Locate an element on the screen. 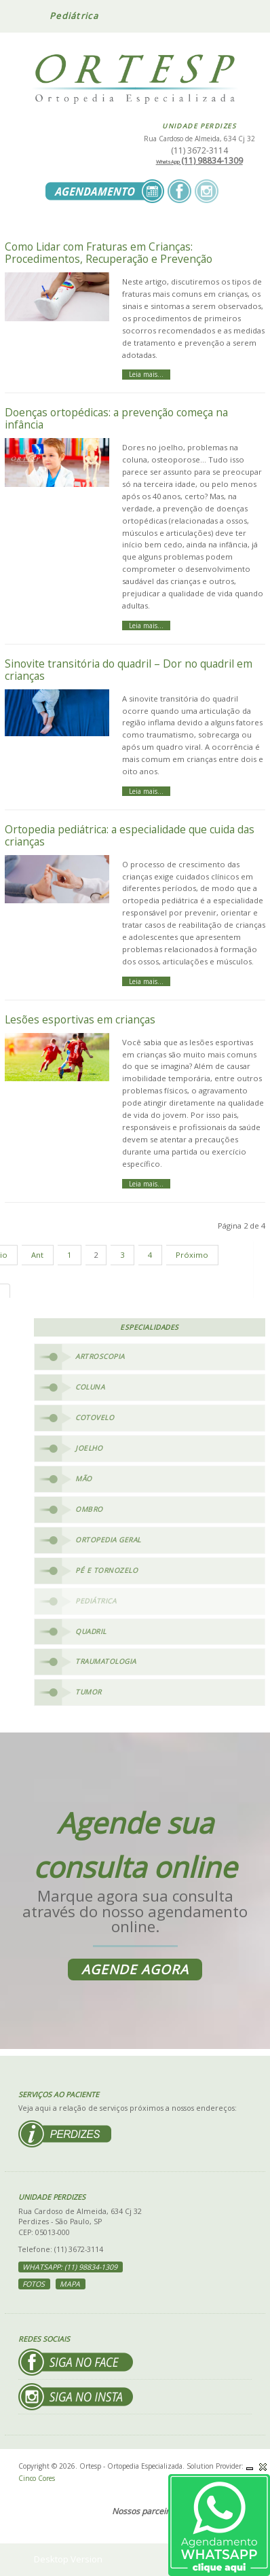 This screenshot has height=2576, width=270. Doenças ortopédicas: a prevenção começa na infância is located at coordinates (116, 418).